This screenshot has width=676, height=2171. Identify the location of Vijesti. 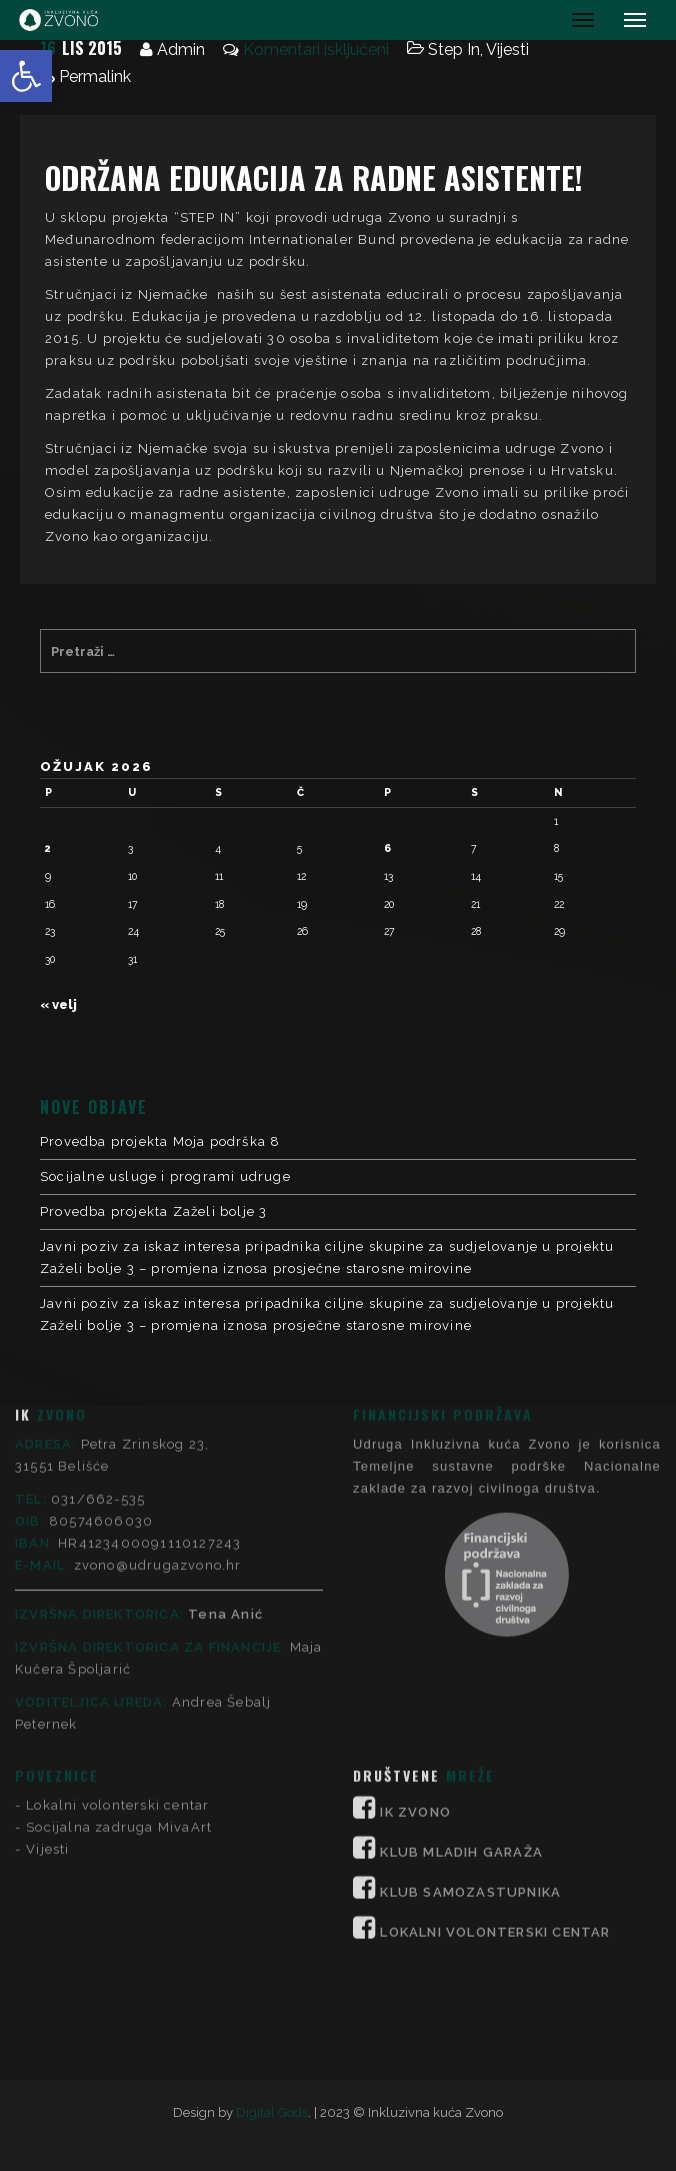
(507, 49).